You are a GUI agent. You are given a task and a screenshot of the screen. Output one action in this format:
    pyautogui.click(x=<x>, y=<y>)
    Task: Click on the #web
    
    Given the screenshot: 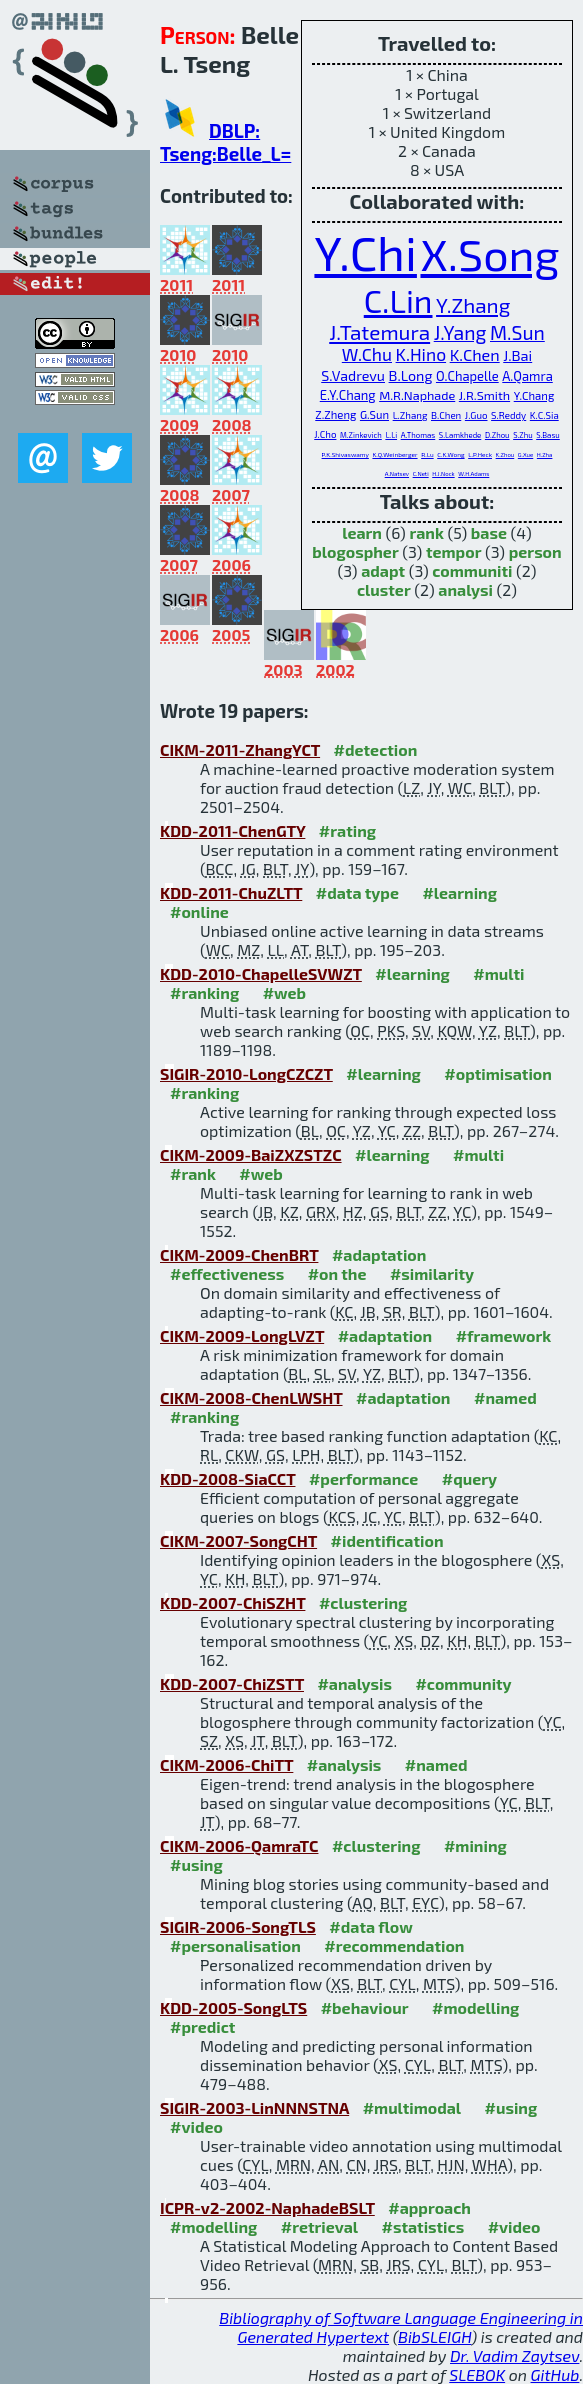 What is the action you would take?
    pyautogui.click(x=284, y=992)
    